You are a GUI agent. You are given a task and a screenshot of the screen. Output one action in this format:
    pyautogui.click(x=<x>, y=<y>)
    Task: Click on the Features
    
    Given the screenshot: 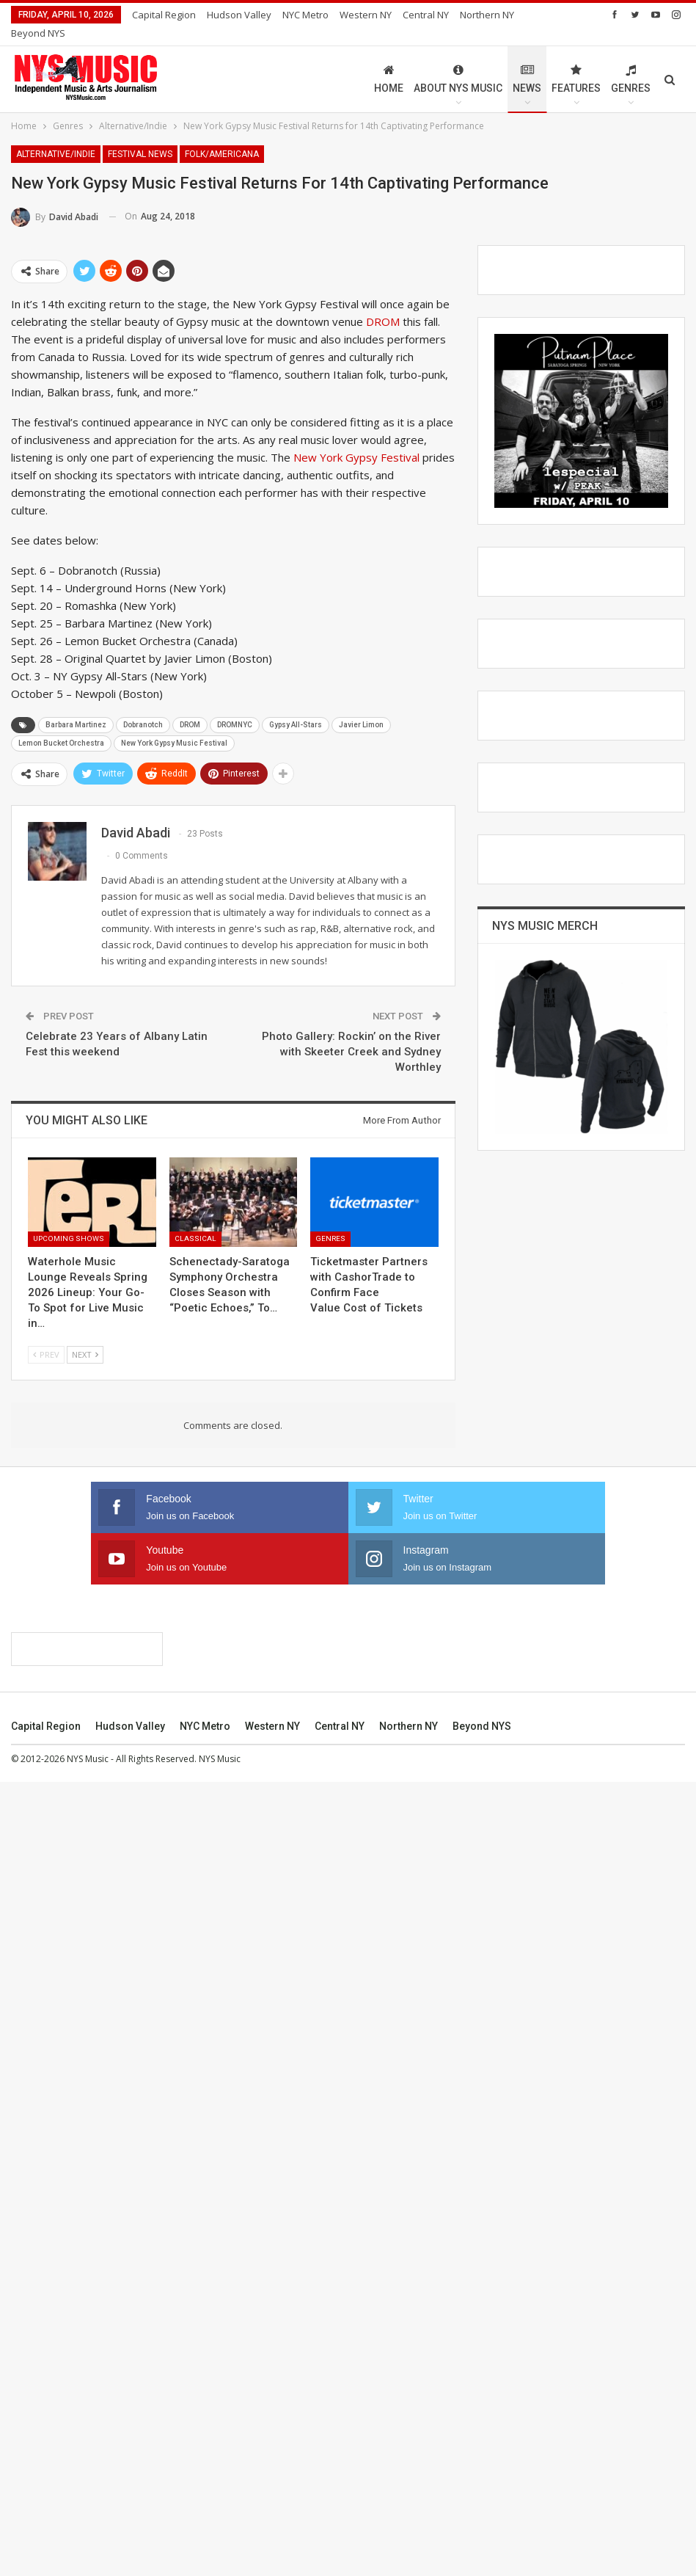 What is the action you would take?
    pyautogui.click(x=576, y=61)
    